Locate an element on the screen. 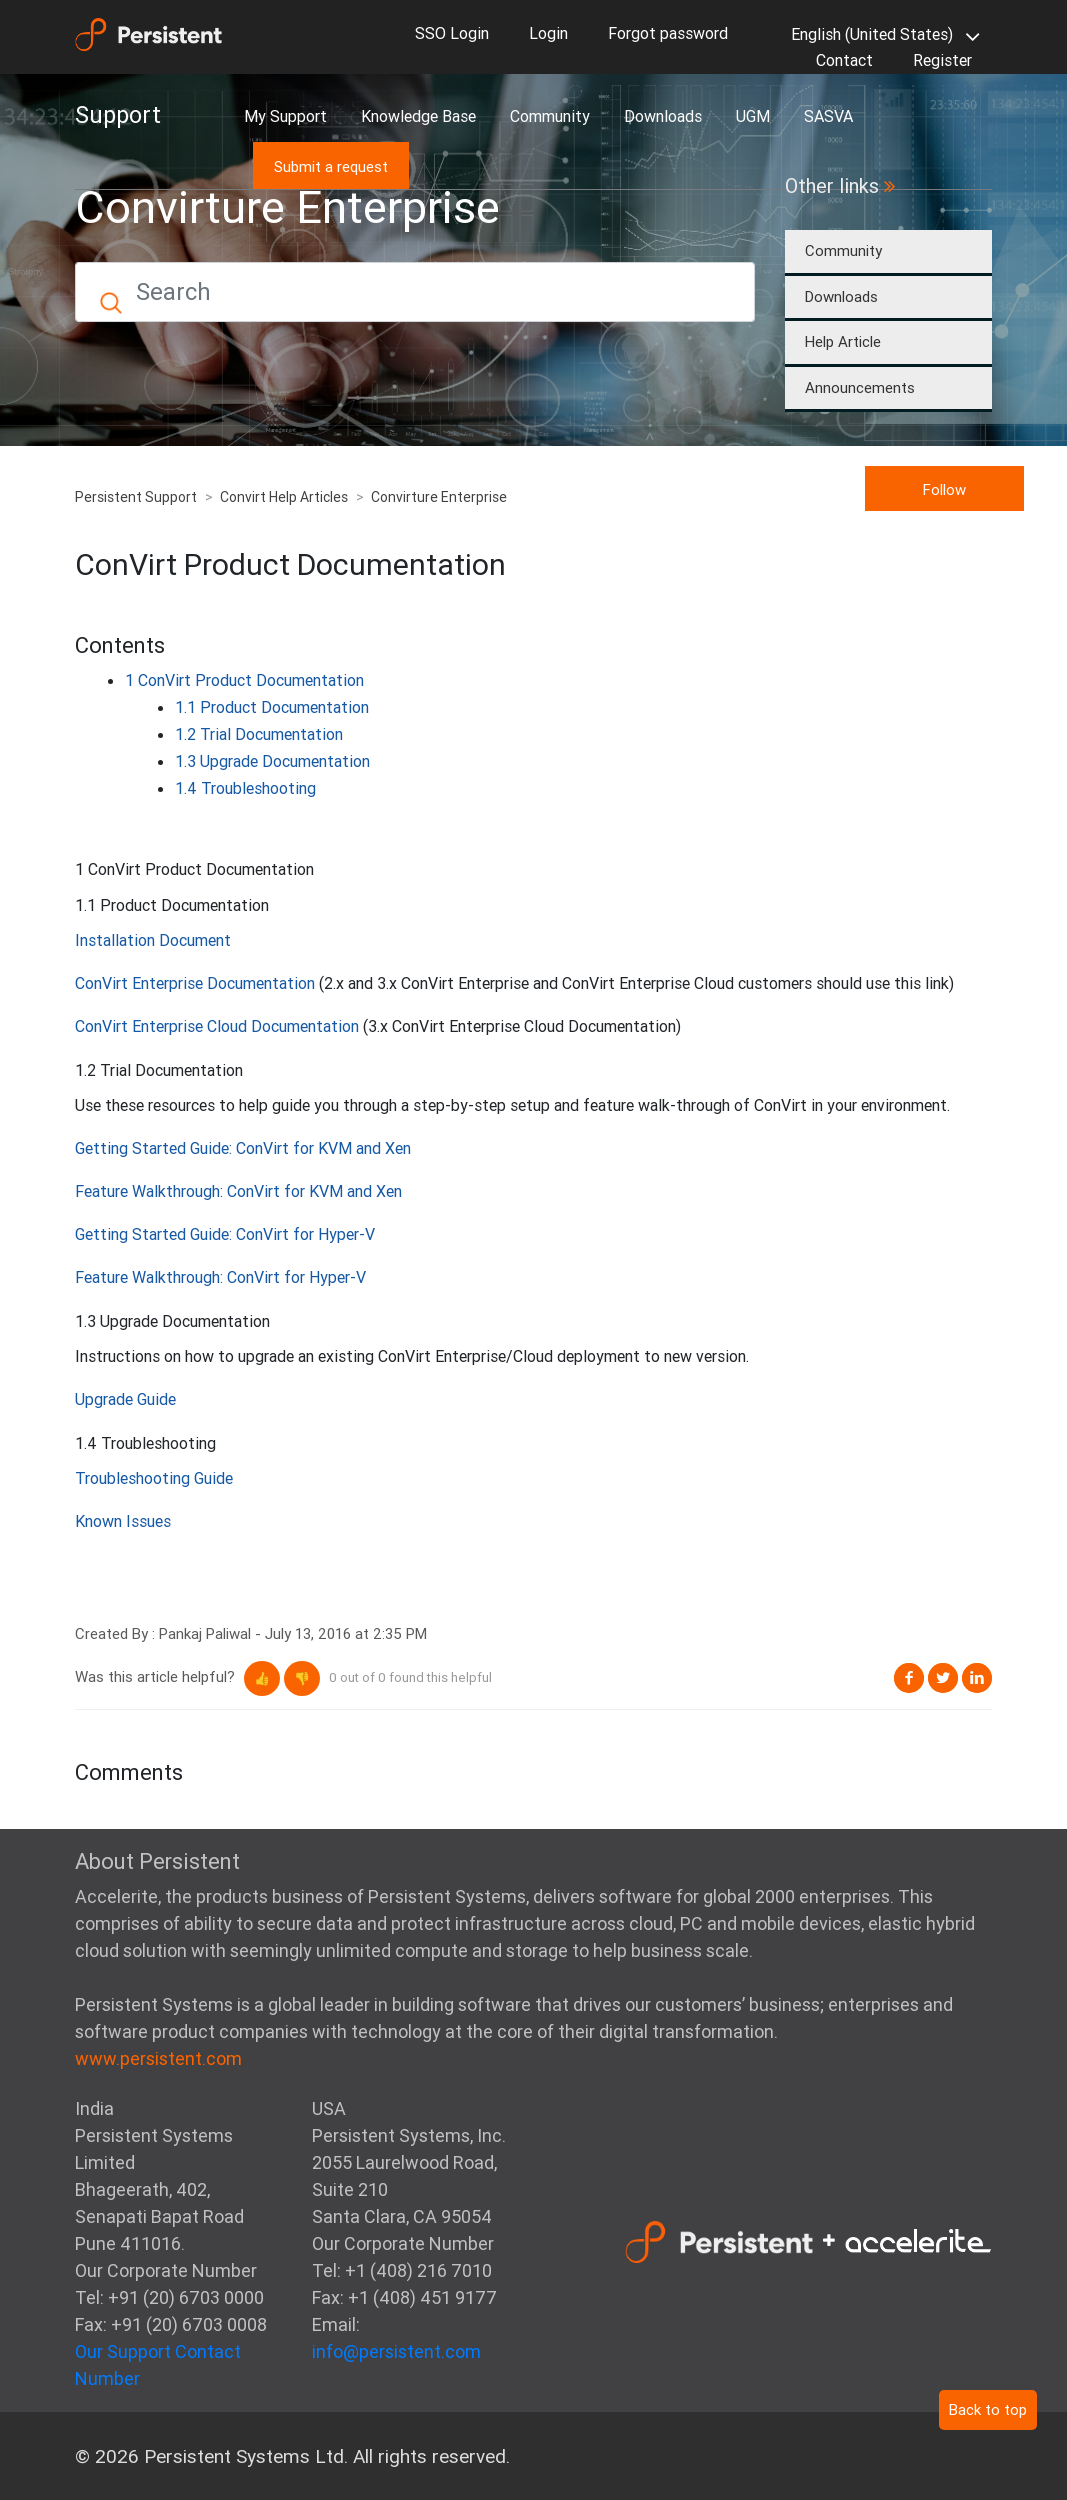 This screenshot has height=2500, width=1067. Twitter is located at coordinates (943, 1678).